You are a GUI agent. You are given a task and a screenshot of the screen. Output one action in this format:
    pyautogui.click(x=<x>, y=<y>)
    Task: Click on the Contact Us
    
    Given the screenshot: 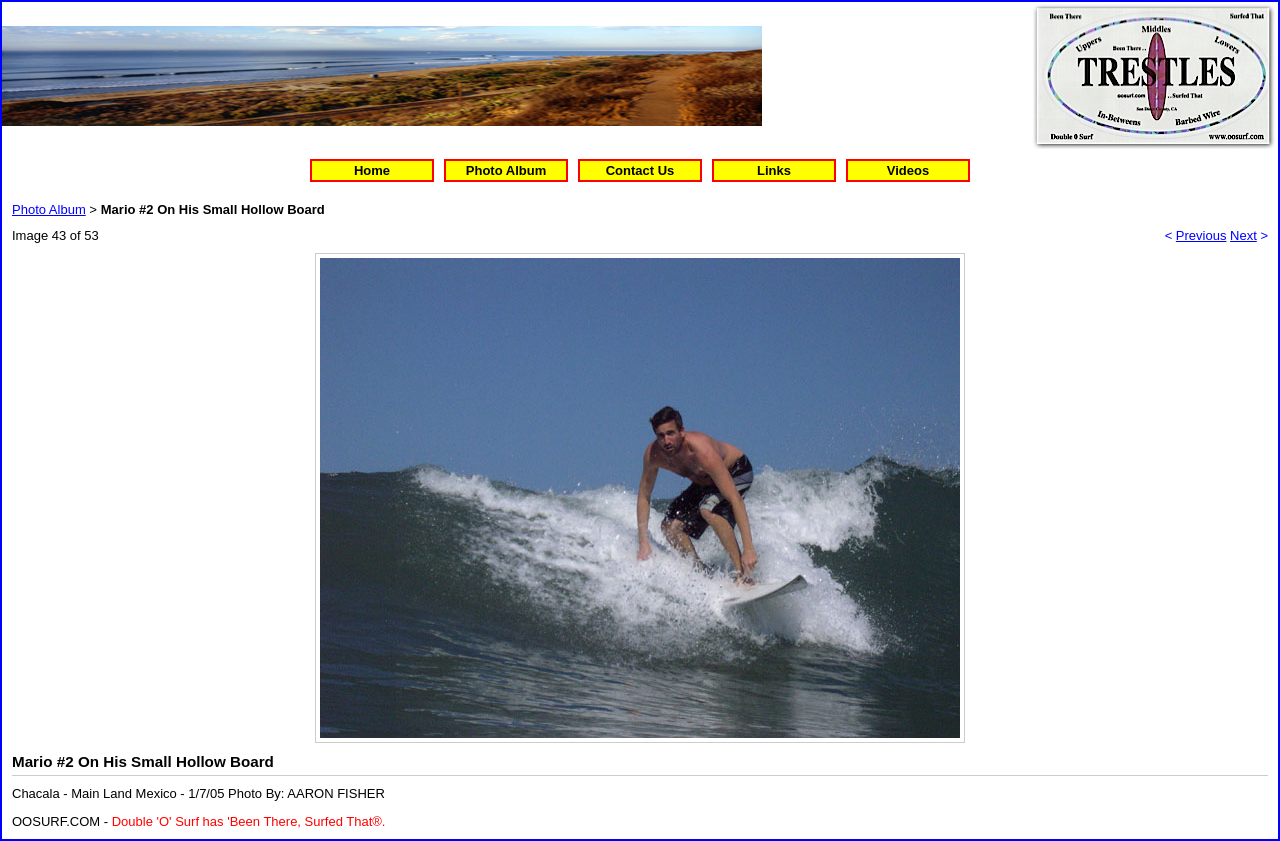 What is the action you would take?
    pyautogui.click(x=640, y=170)
    